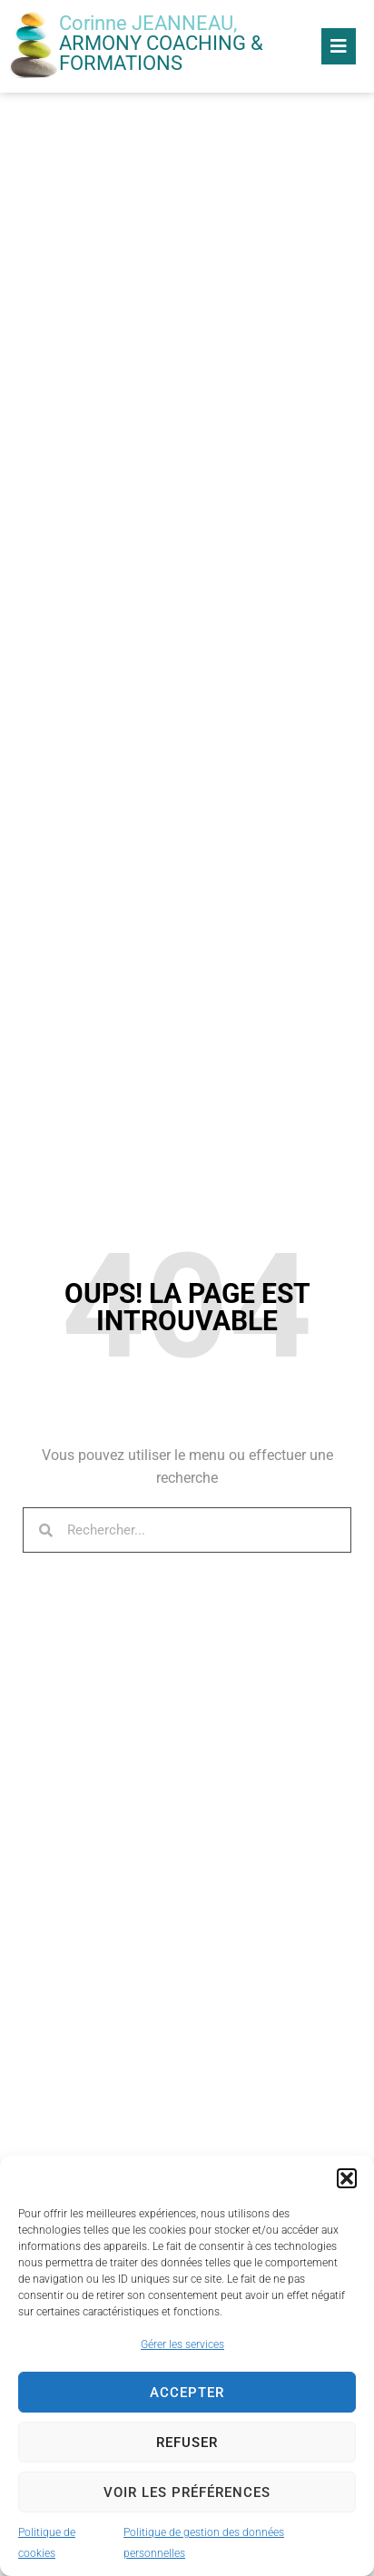  What do you see at coordinates (187, 2492) in the screenshot?
I see `Voir les préférences` at bounding box center [187, 2492].